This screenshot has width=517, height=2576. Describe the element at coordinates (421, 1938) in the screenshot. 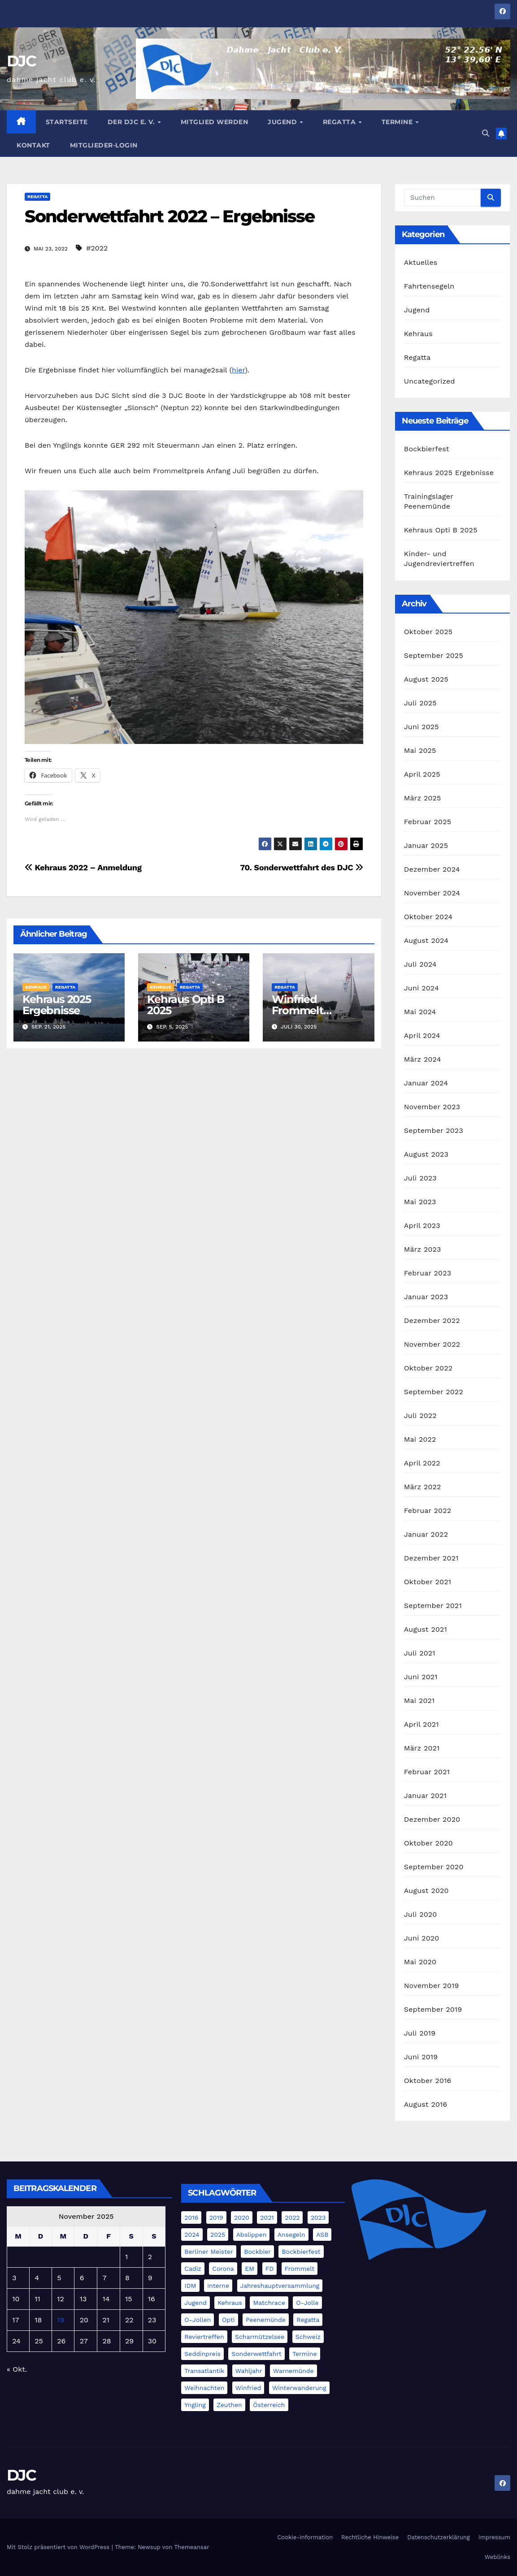

I see `Juni 2020` at that location.